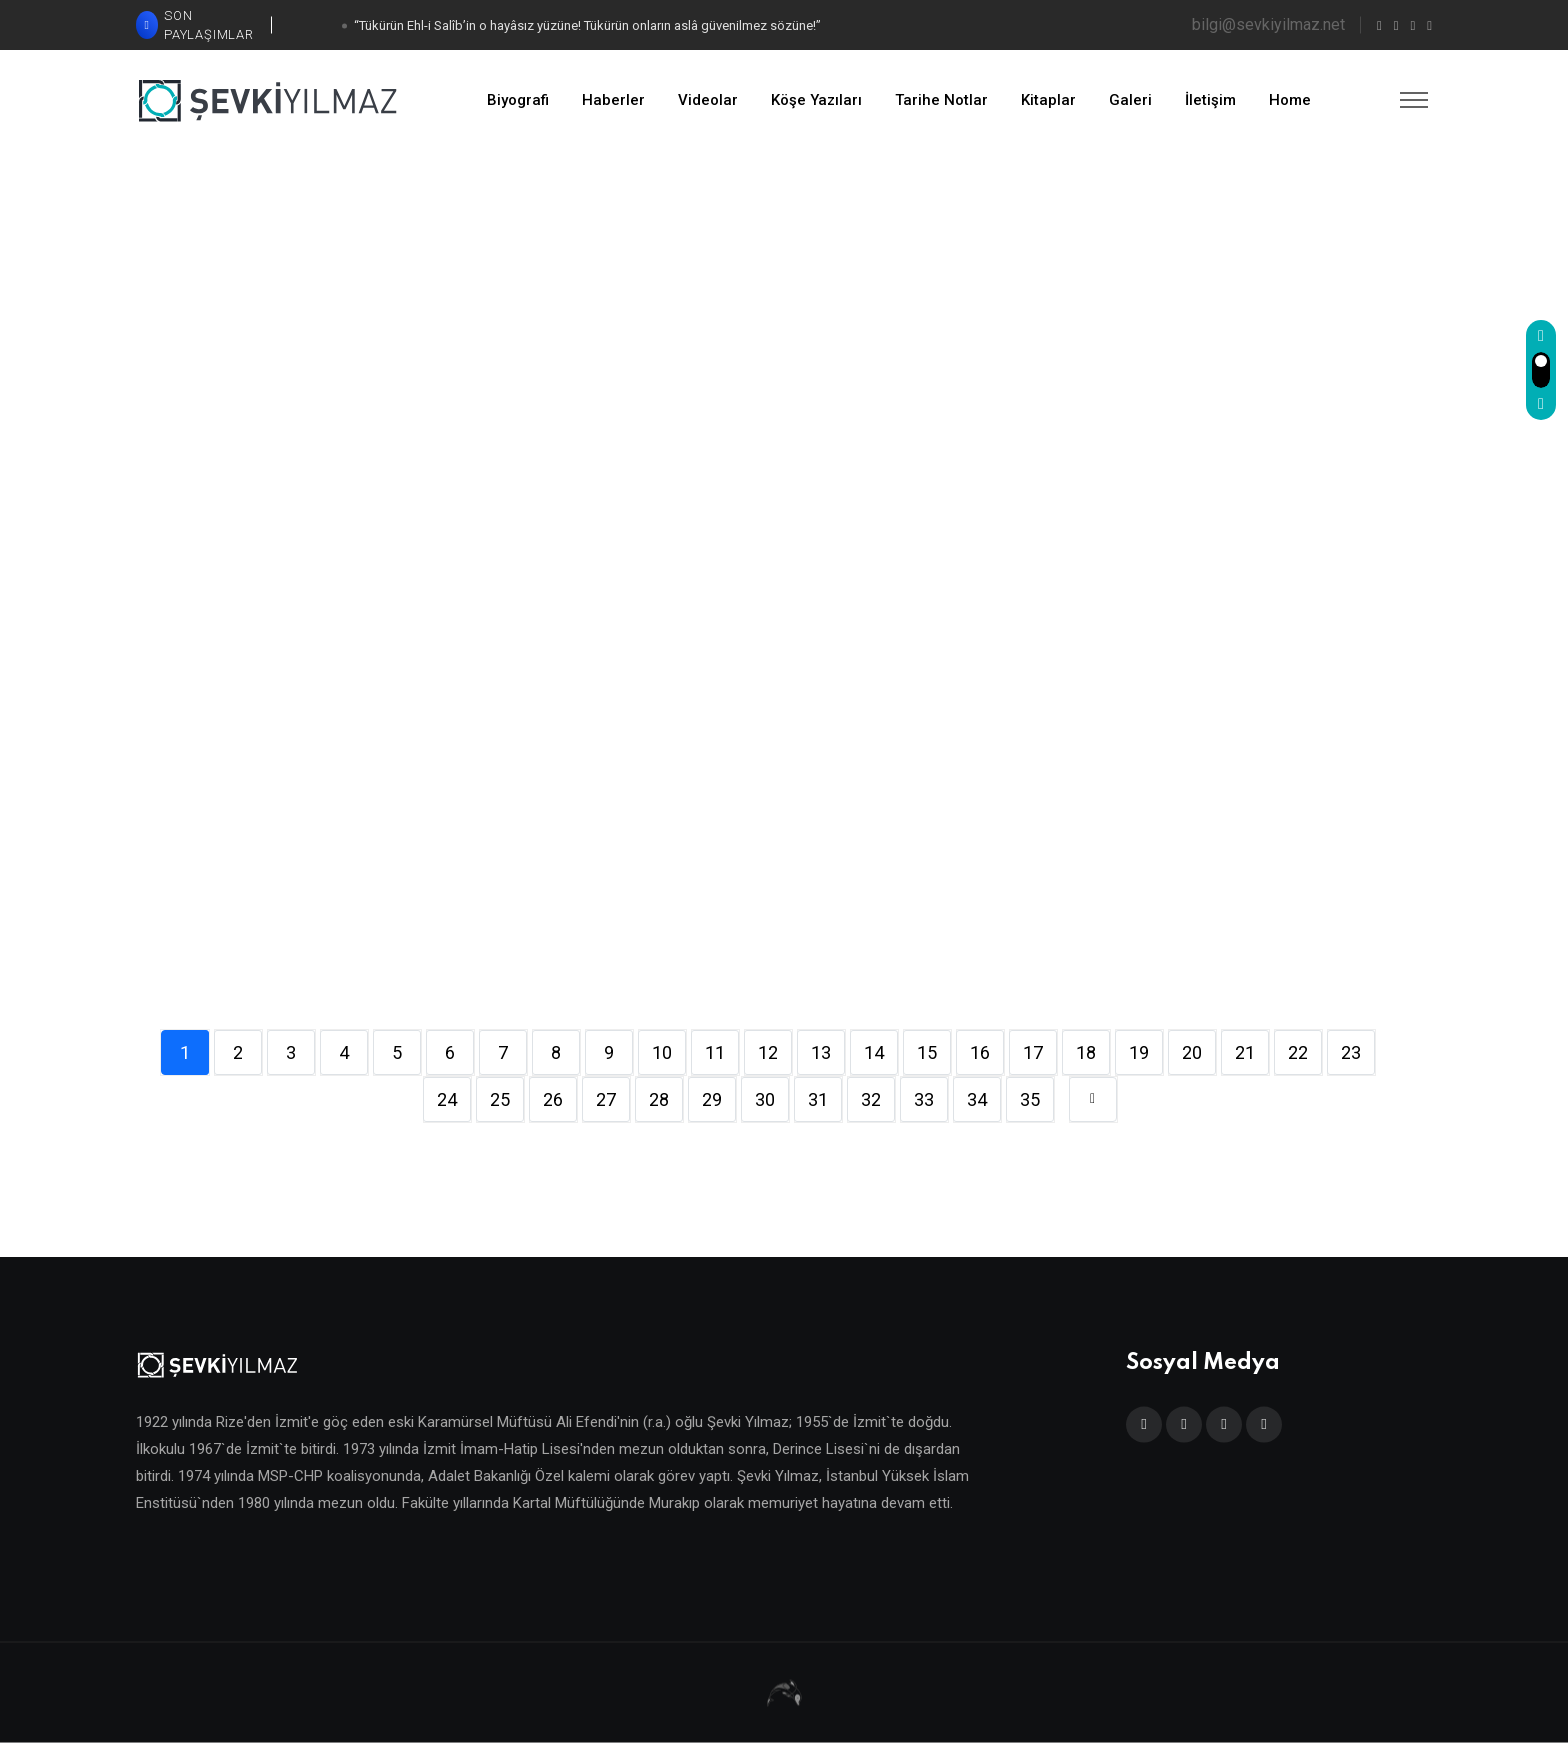 Image resolution: width=1568 pixels, height=1743 pixels. I want to click on 21, so click(1245, 1052).